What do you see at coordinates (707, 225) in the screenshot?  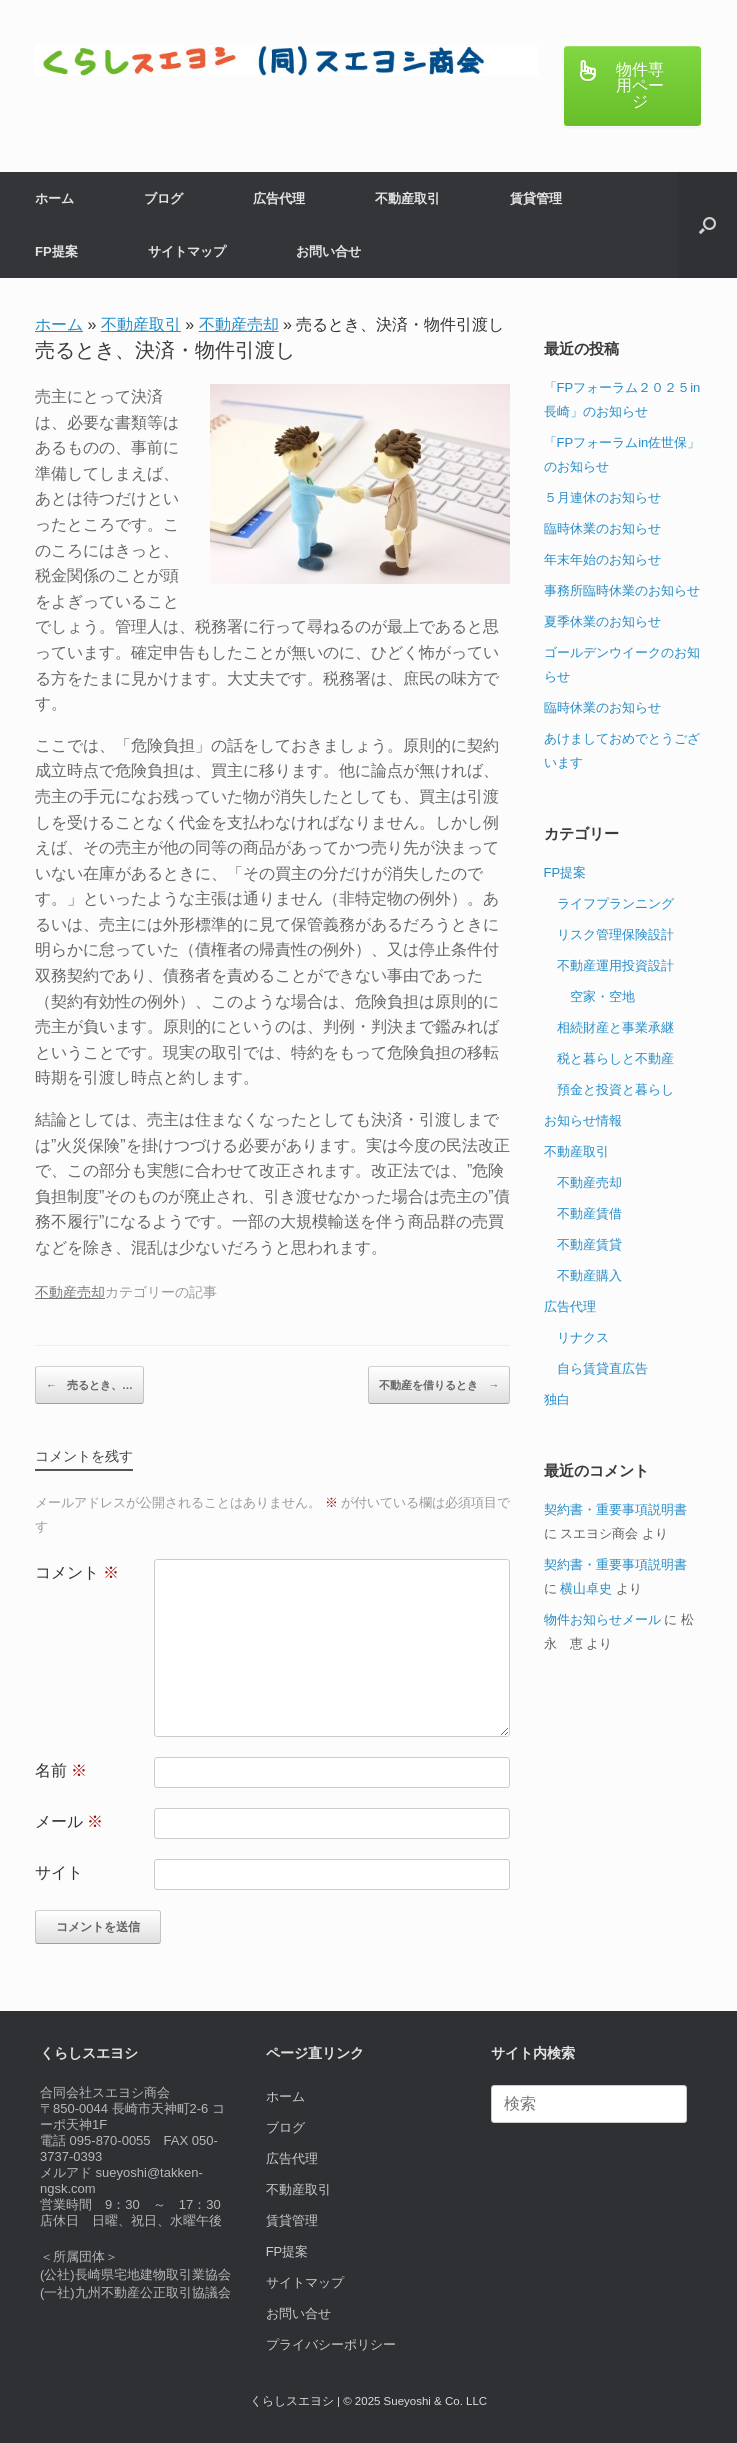 I see `[button]` at bounding box center [707, 225].